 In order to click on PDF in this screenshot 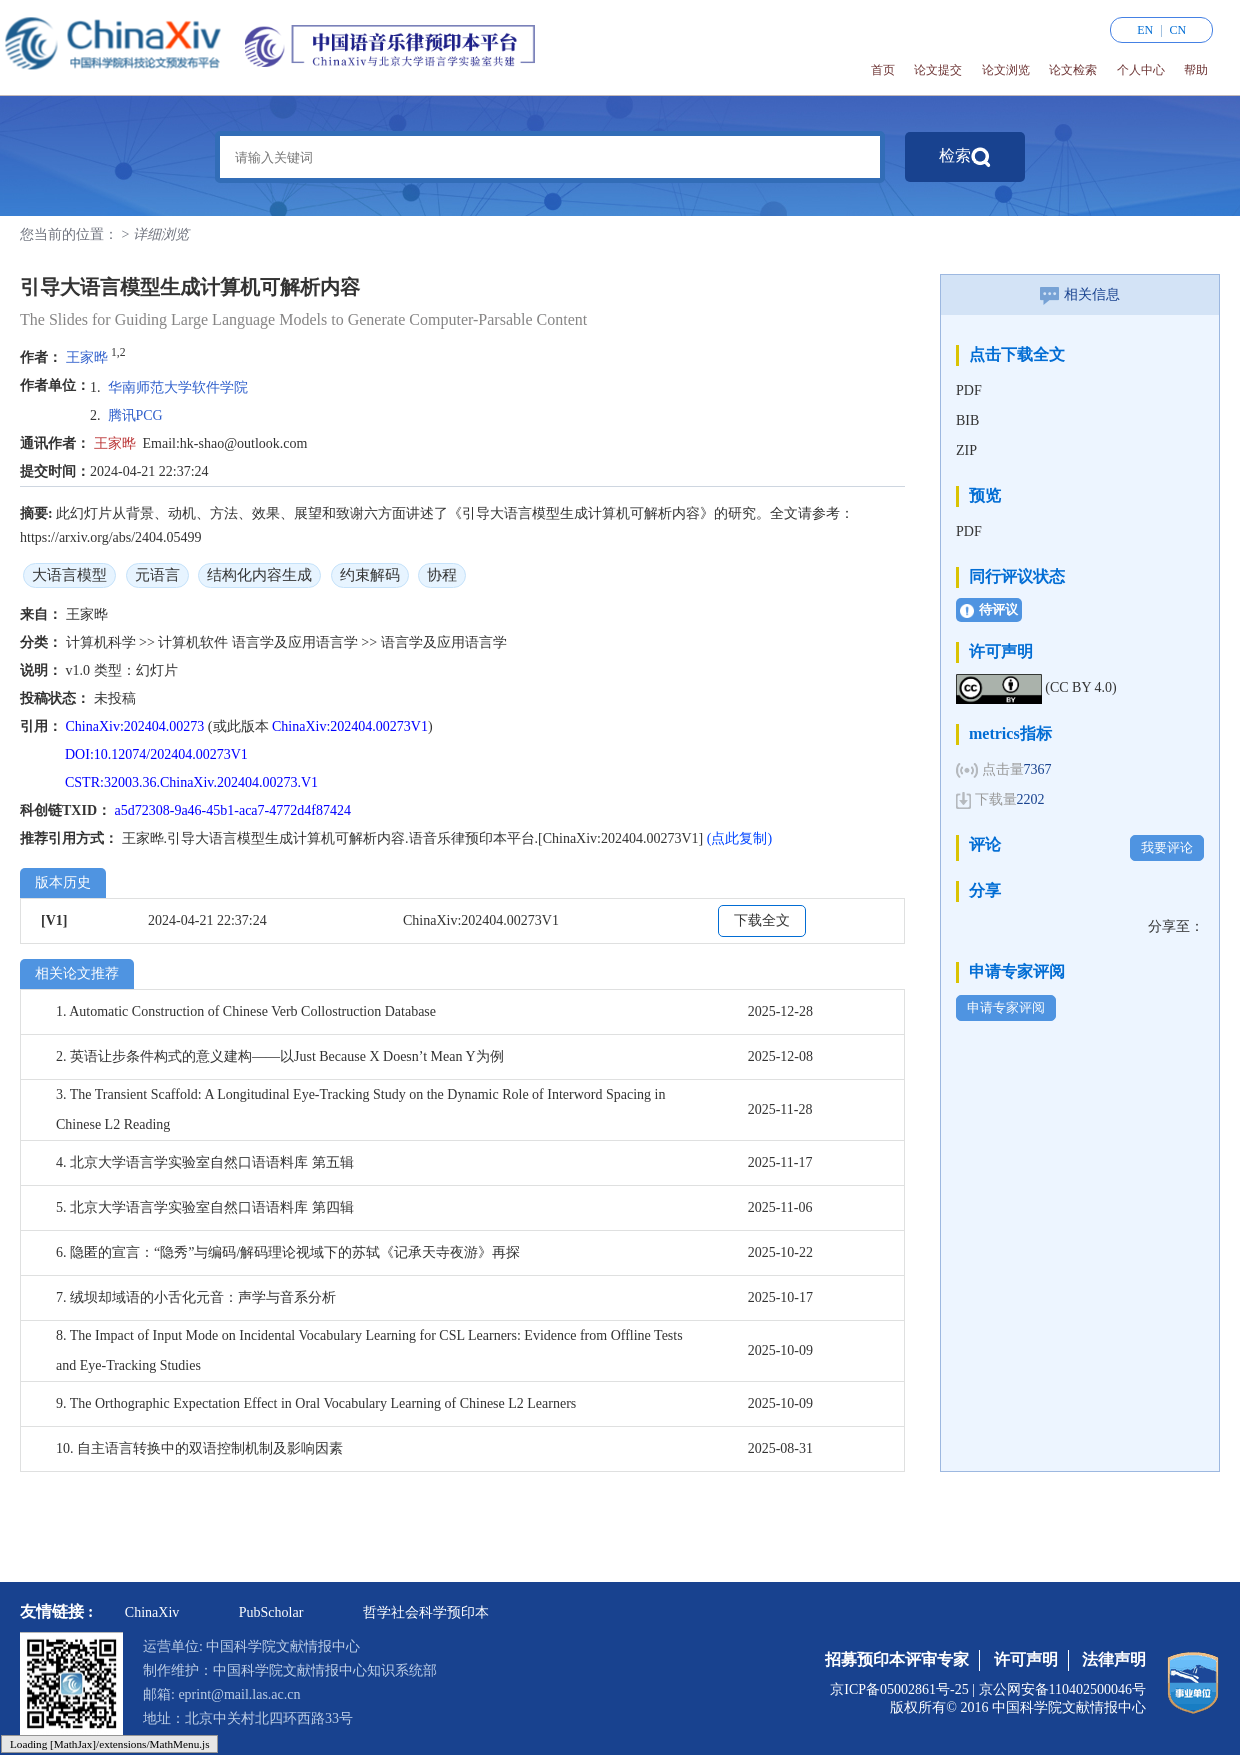, I will do `click(969, 390)`.